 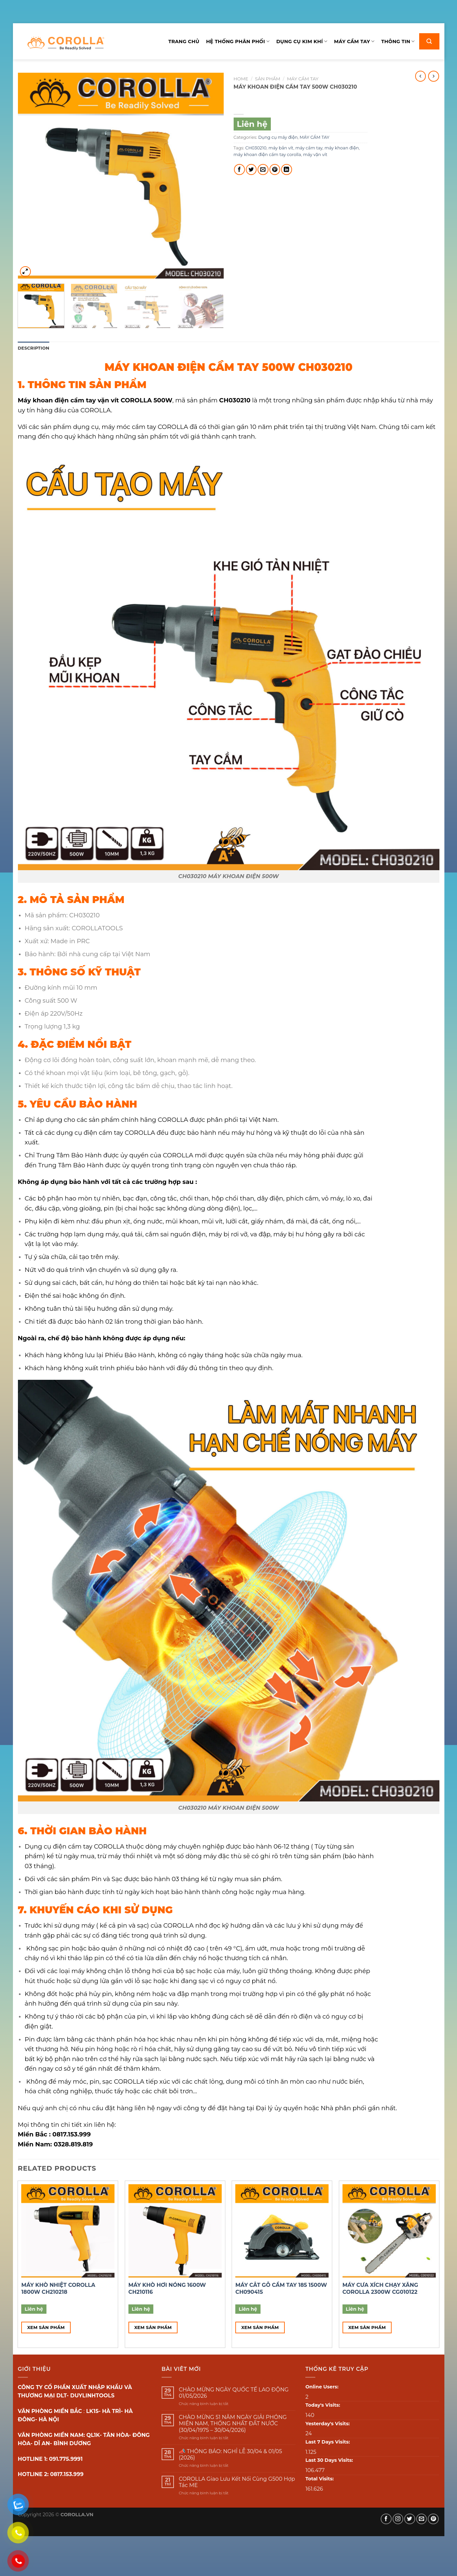 I want to click on [tab], so click(x=33, y=348).